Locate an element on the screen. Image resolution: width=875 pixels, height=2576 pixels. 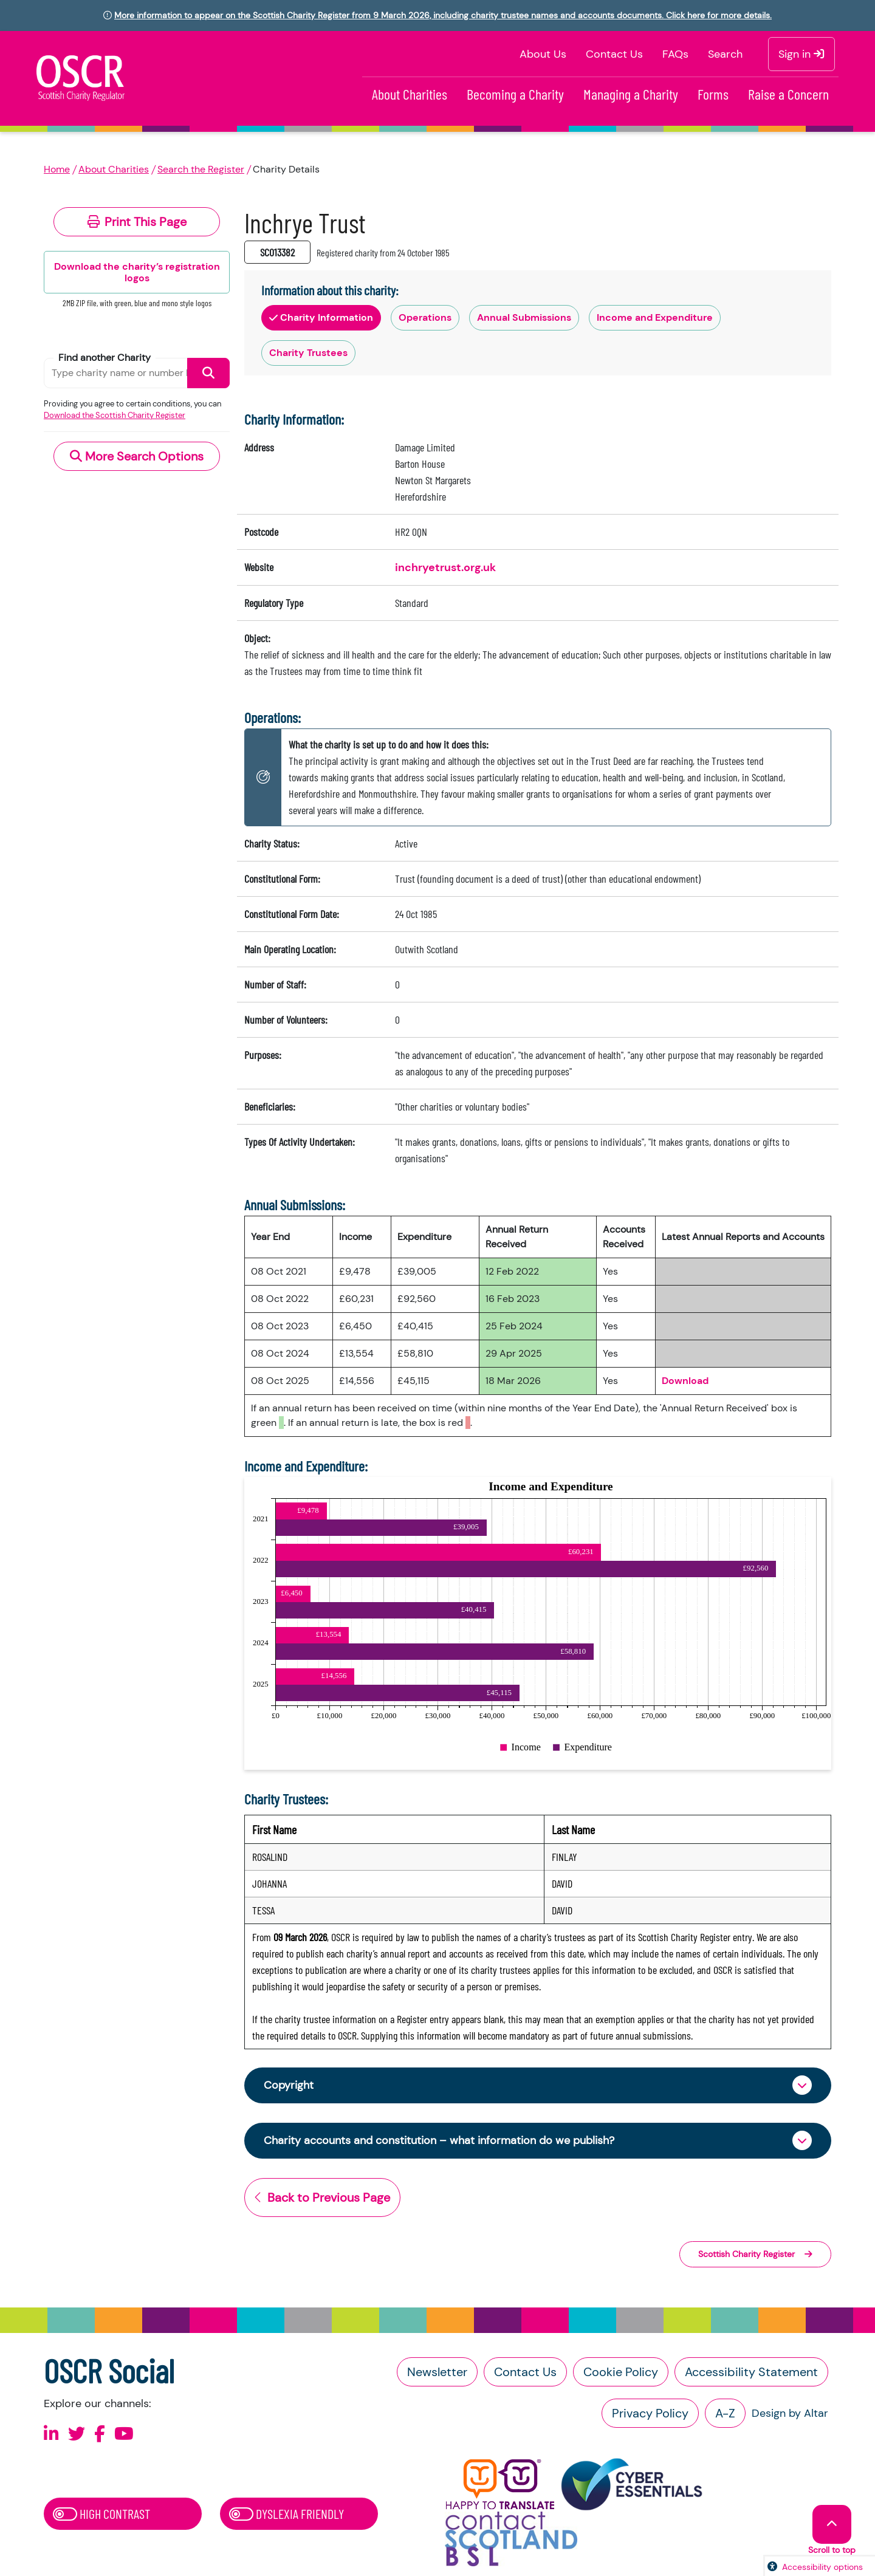
Privacy Policy is located at coordinates (650, 2413).